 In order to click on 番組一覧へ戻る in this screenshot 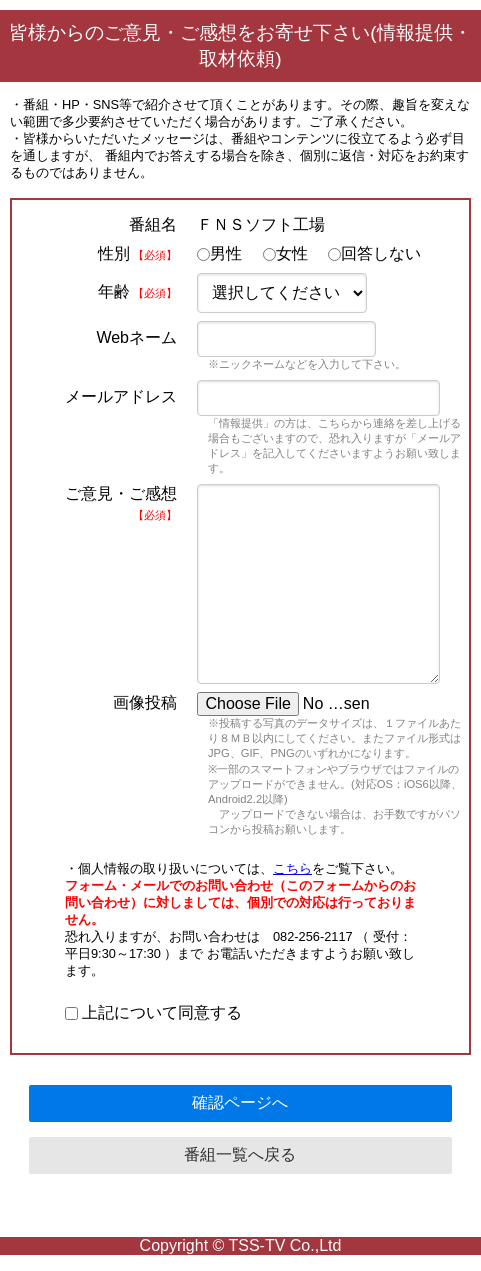, I will do `click(240, 1154)`.